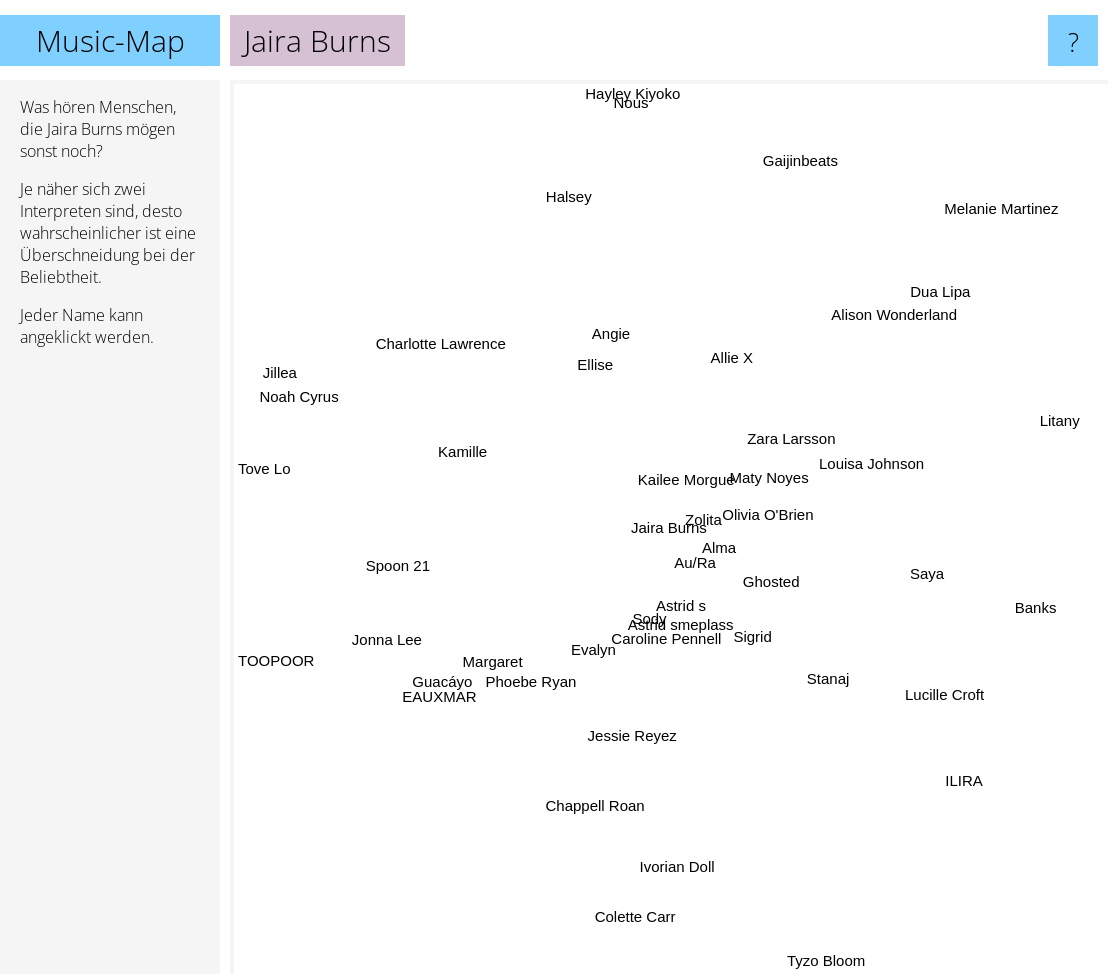  What do you see at coordinates (779, 481) in the screenshot?
I see `Maty Noyes` at bounding box center [779, 481].